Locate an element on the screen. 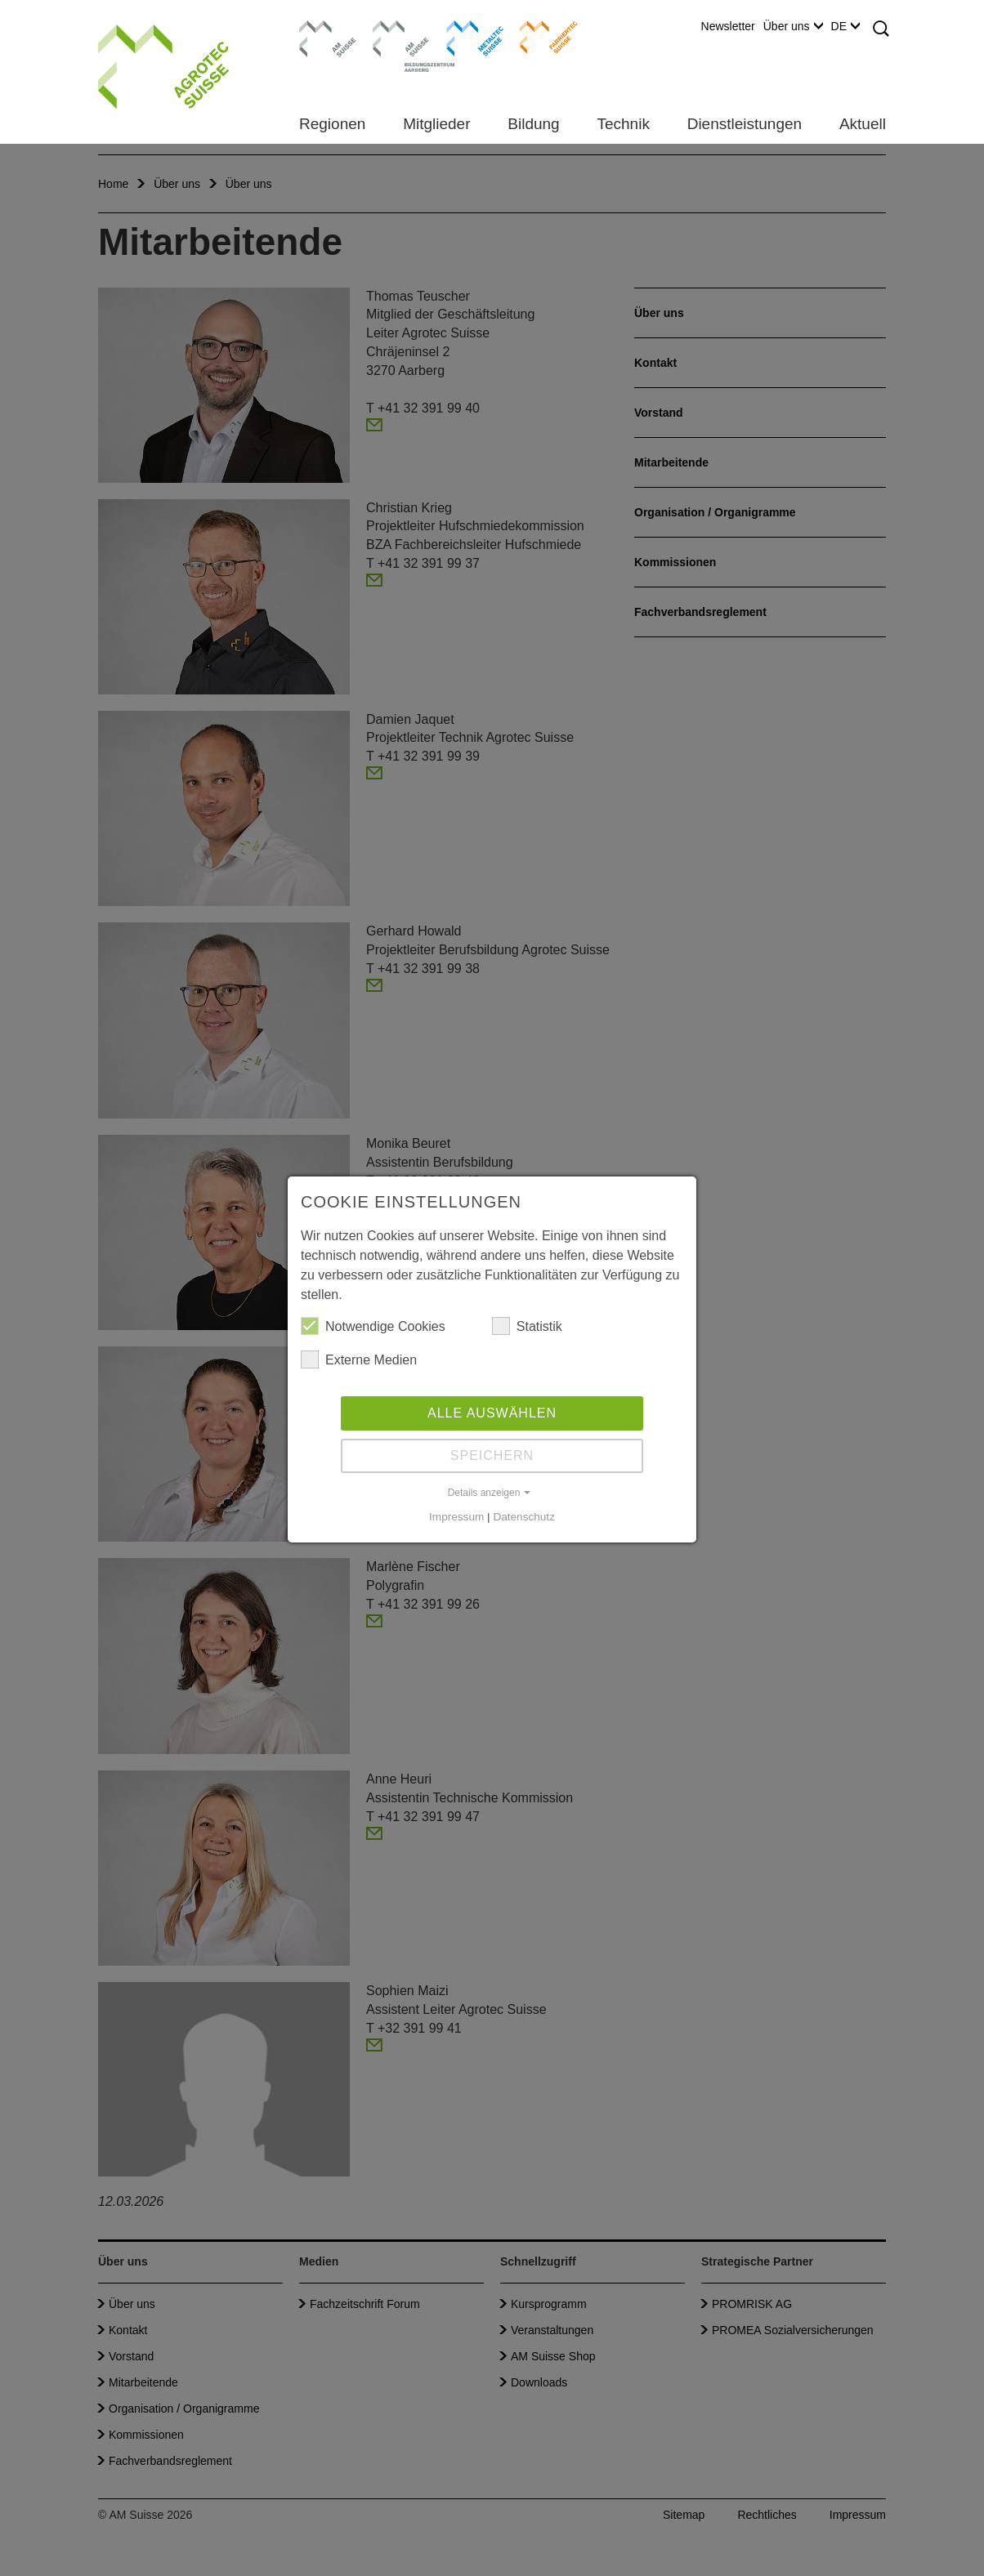 The height and width of the screenshot is (2576, 984). Impressum is located at coordinates (456, 1517).